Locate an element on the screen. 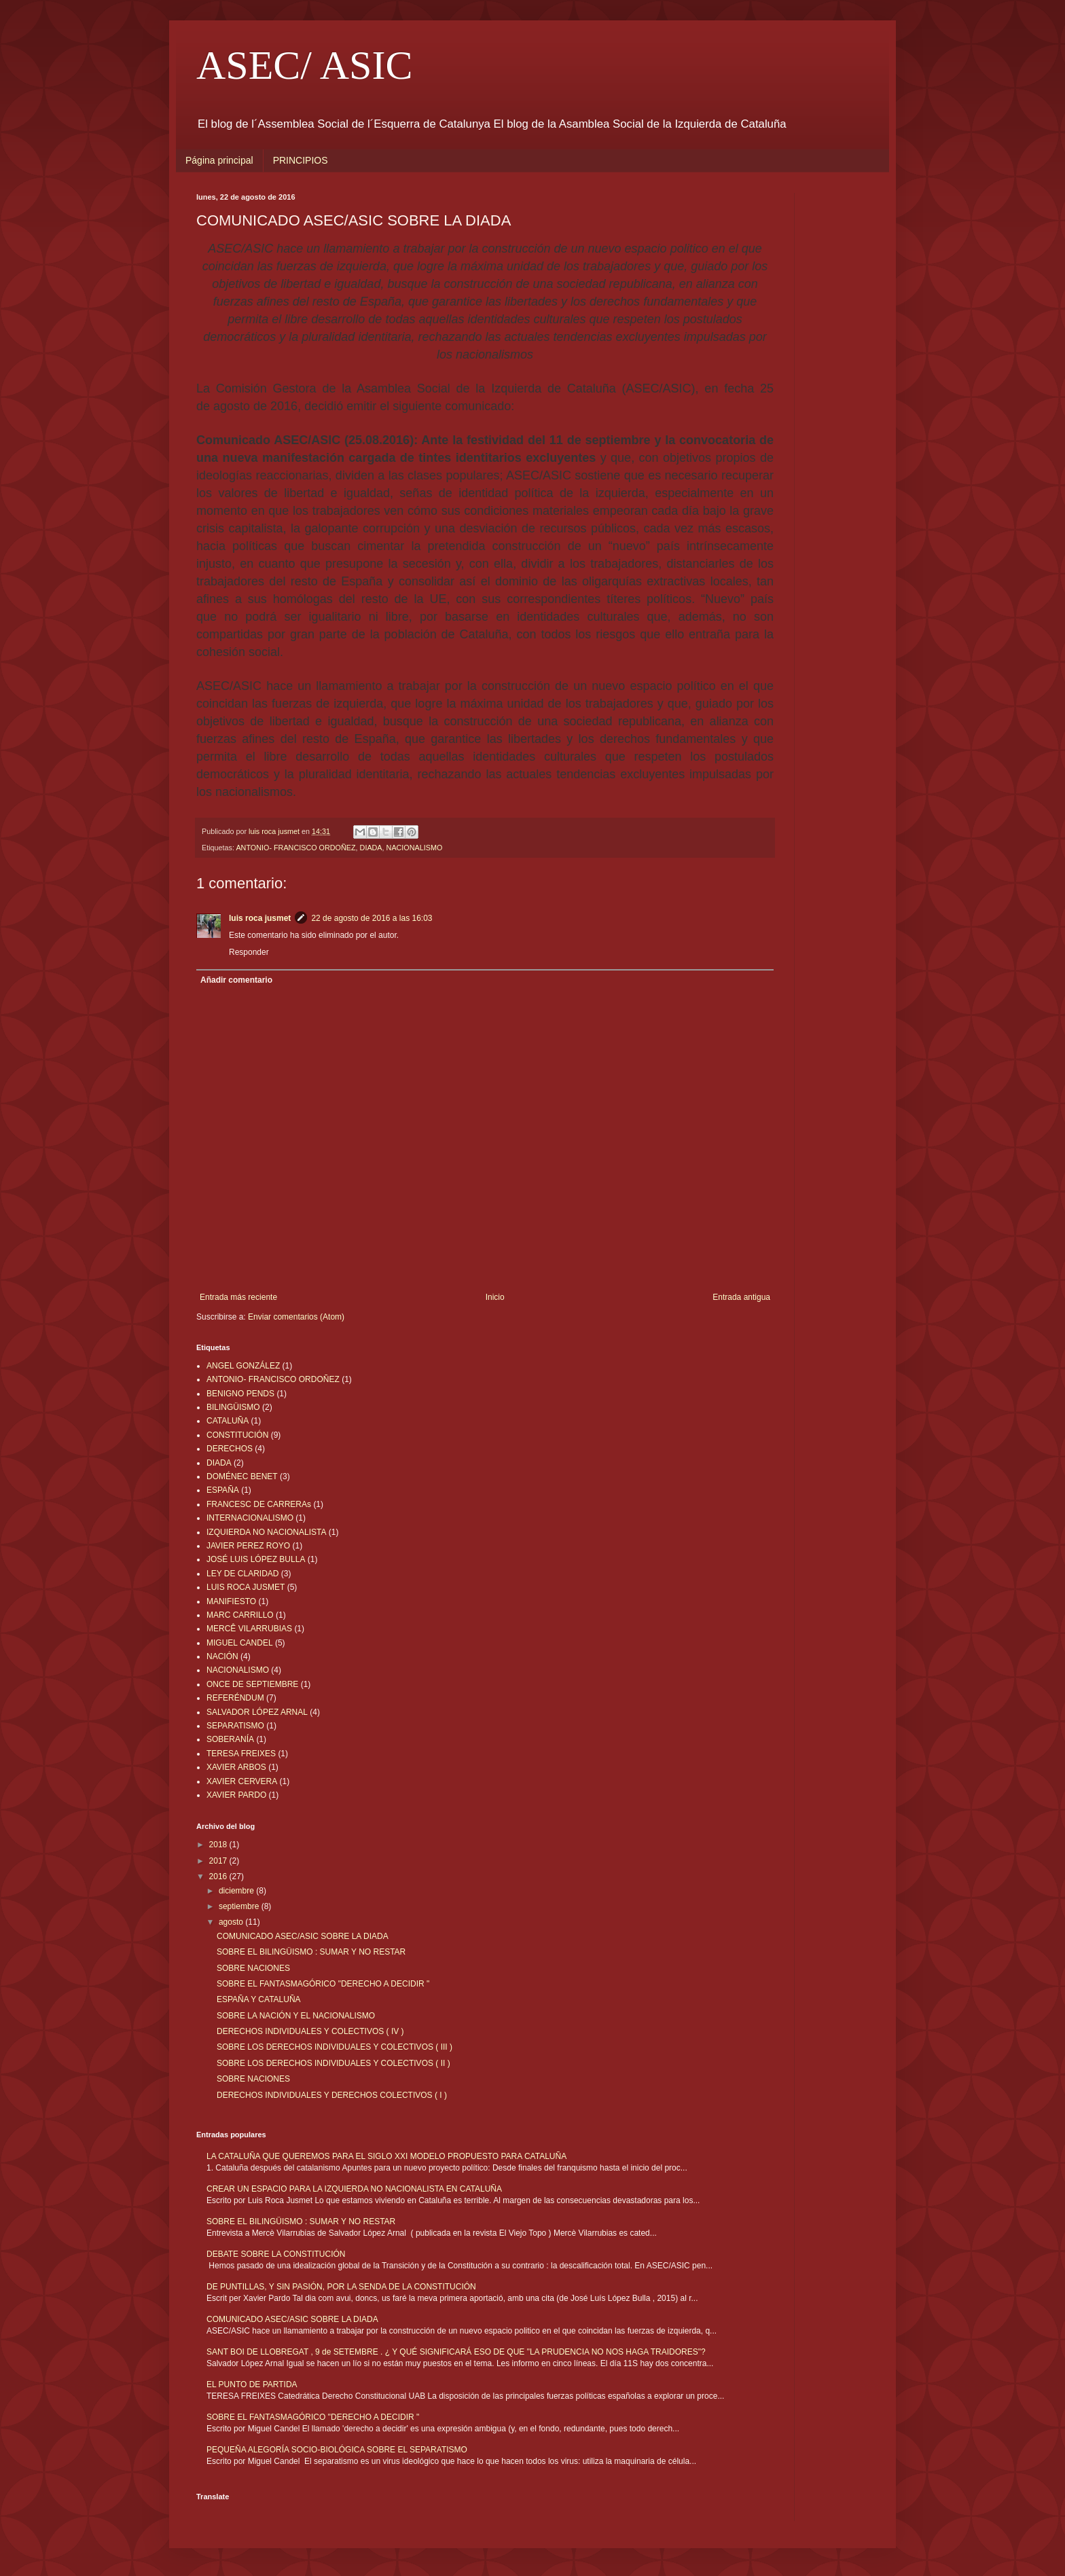 This screenshot has width=1065, height=2576. XAVIER PARDO is located at coordinates (236, 1795).